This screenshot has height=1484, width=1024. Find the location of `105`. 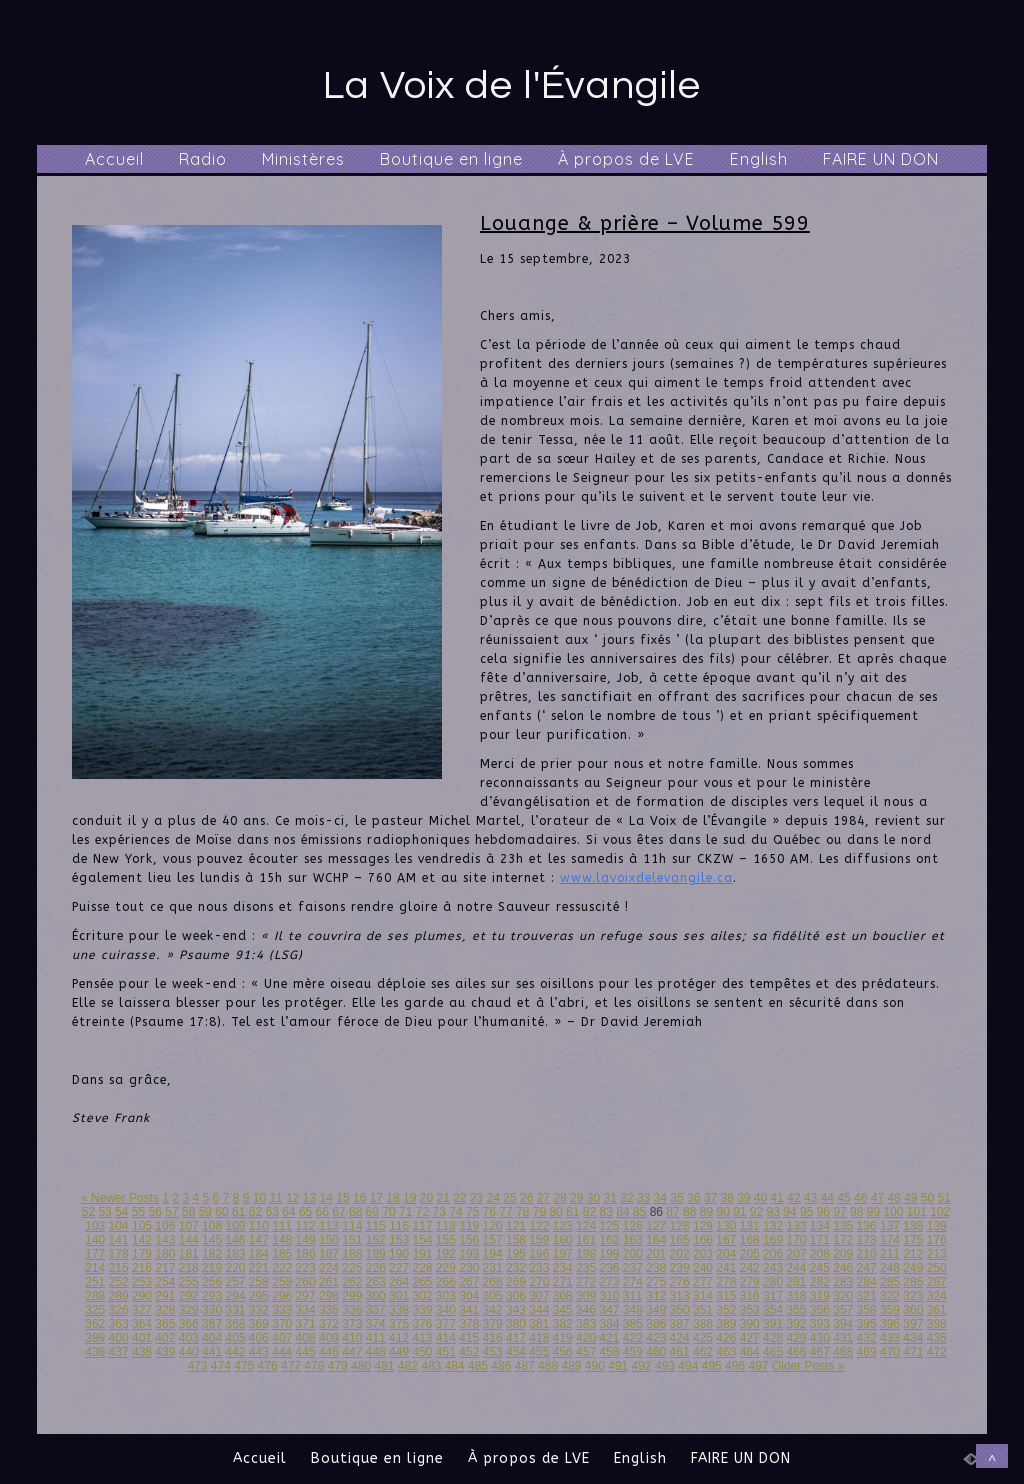

105 is located at coordinates (142, 1226).